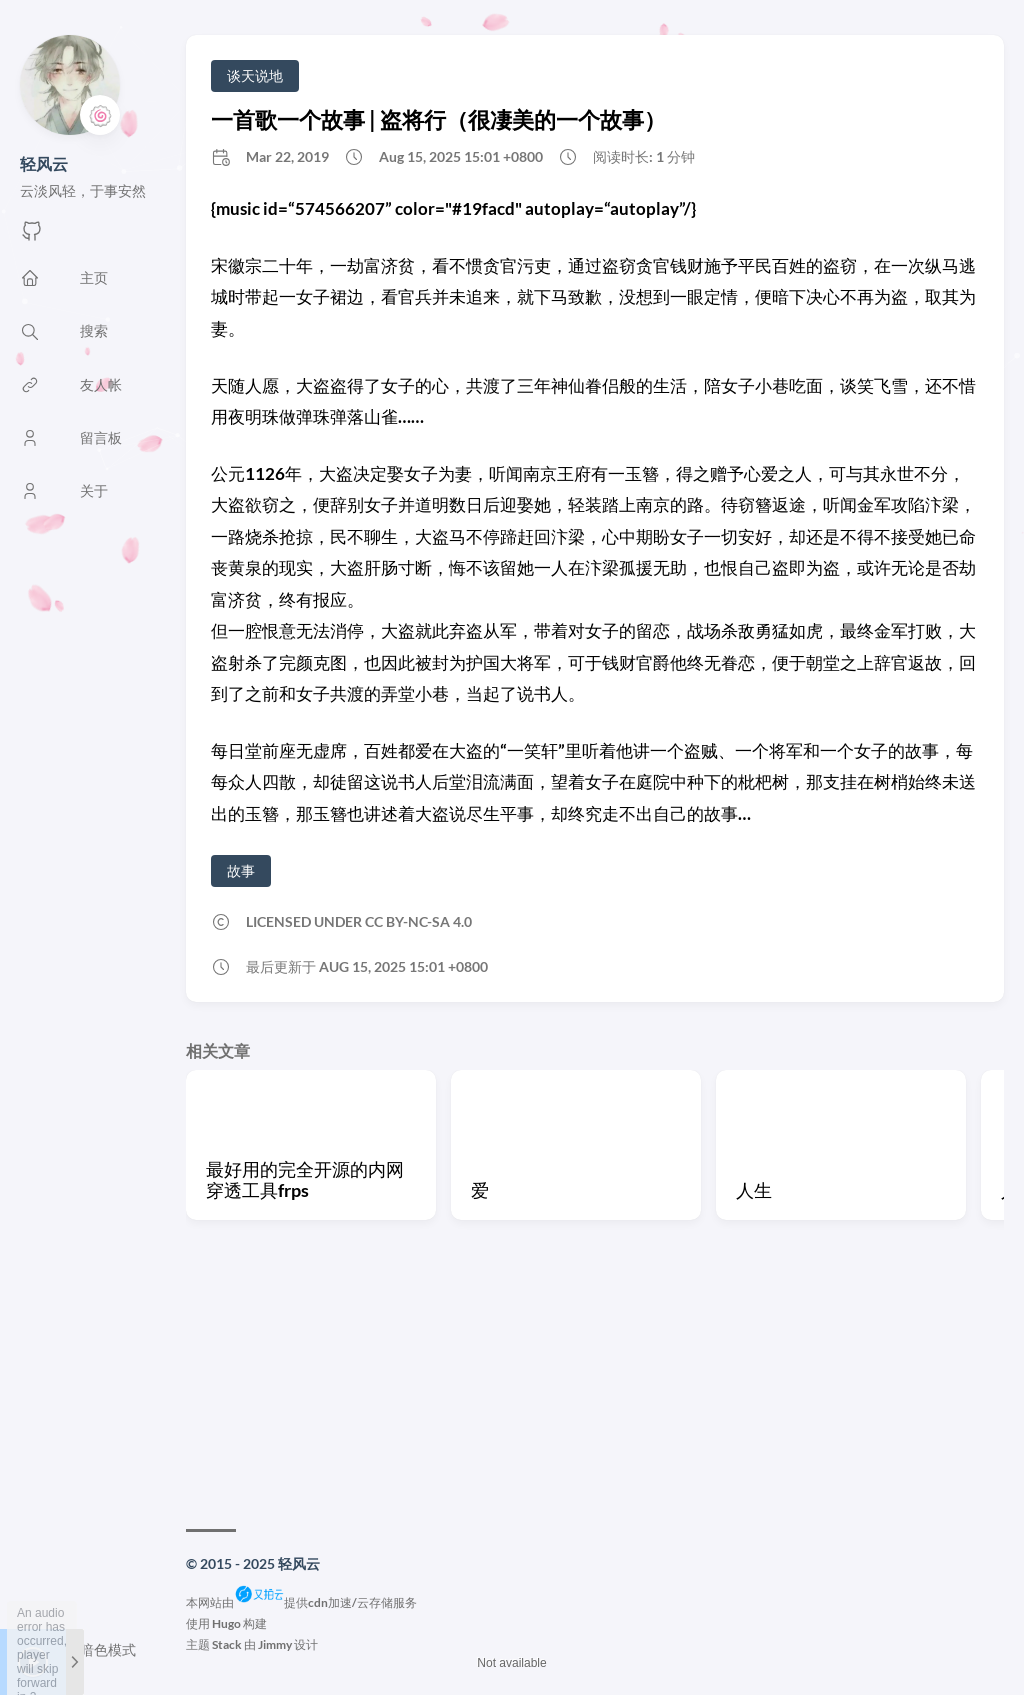 This screenshot has height=1695, width=1024. What do you see at coordinates (275, 1644) in the screenshot?
I see `Jimmy` at bounding box center [275, 1644].